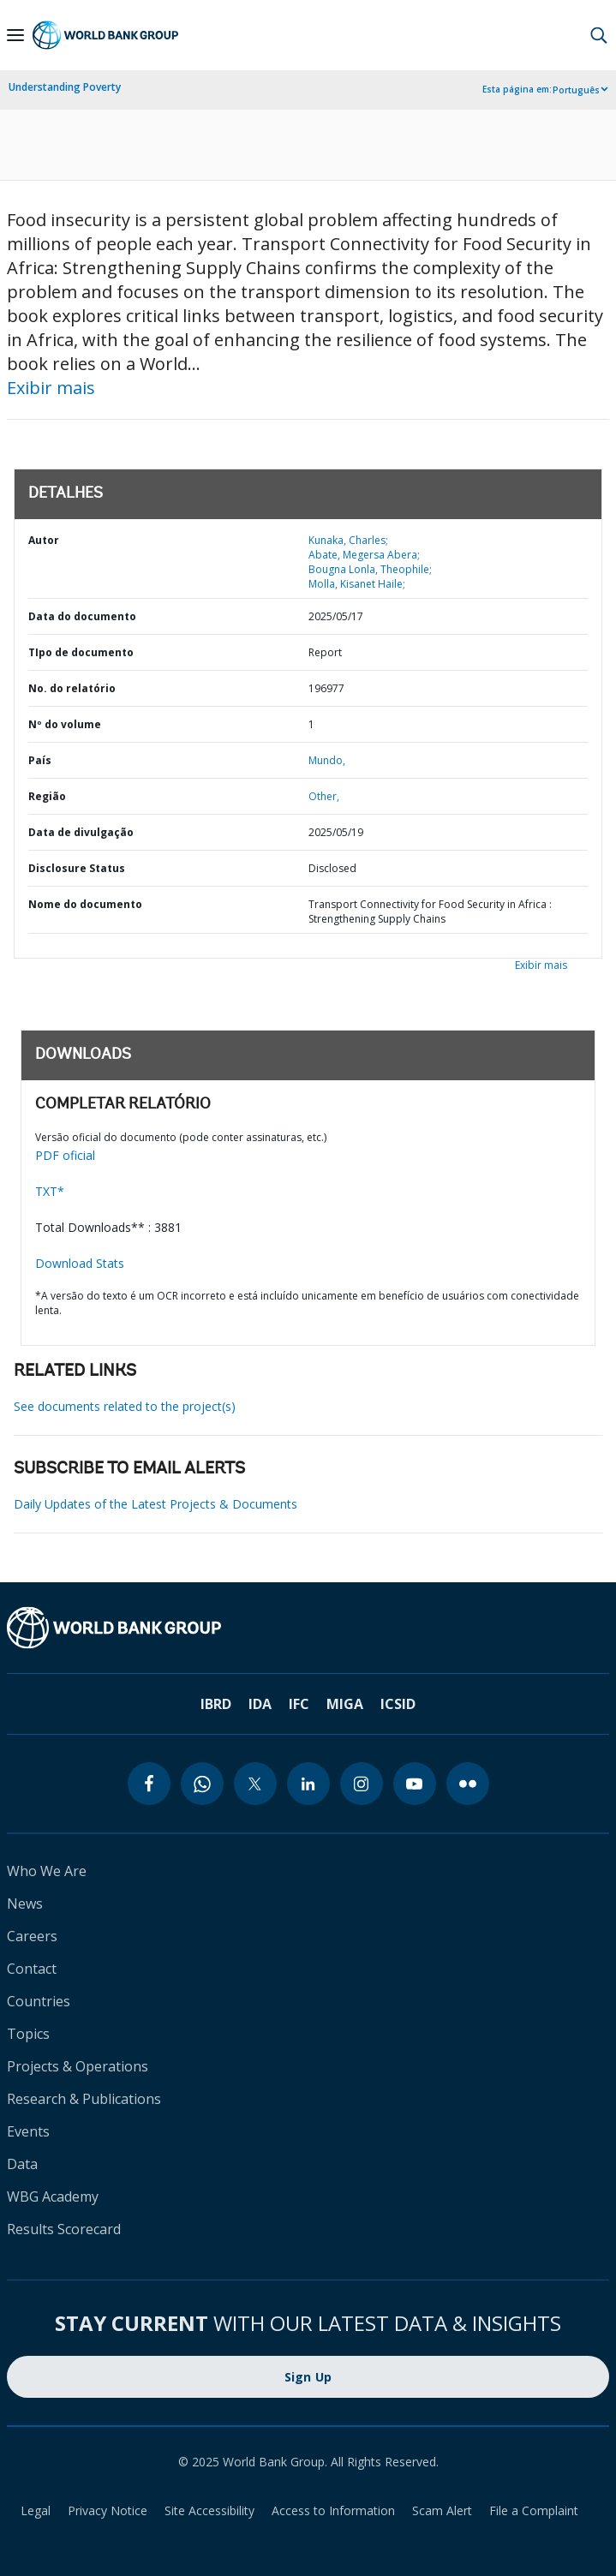 Image resolution: width=616 pixels, height=2576 pixels. Describe the element at coordinates (64, 724) in the screenshot. I see `Nº do volume` at that location.